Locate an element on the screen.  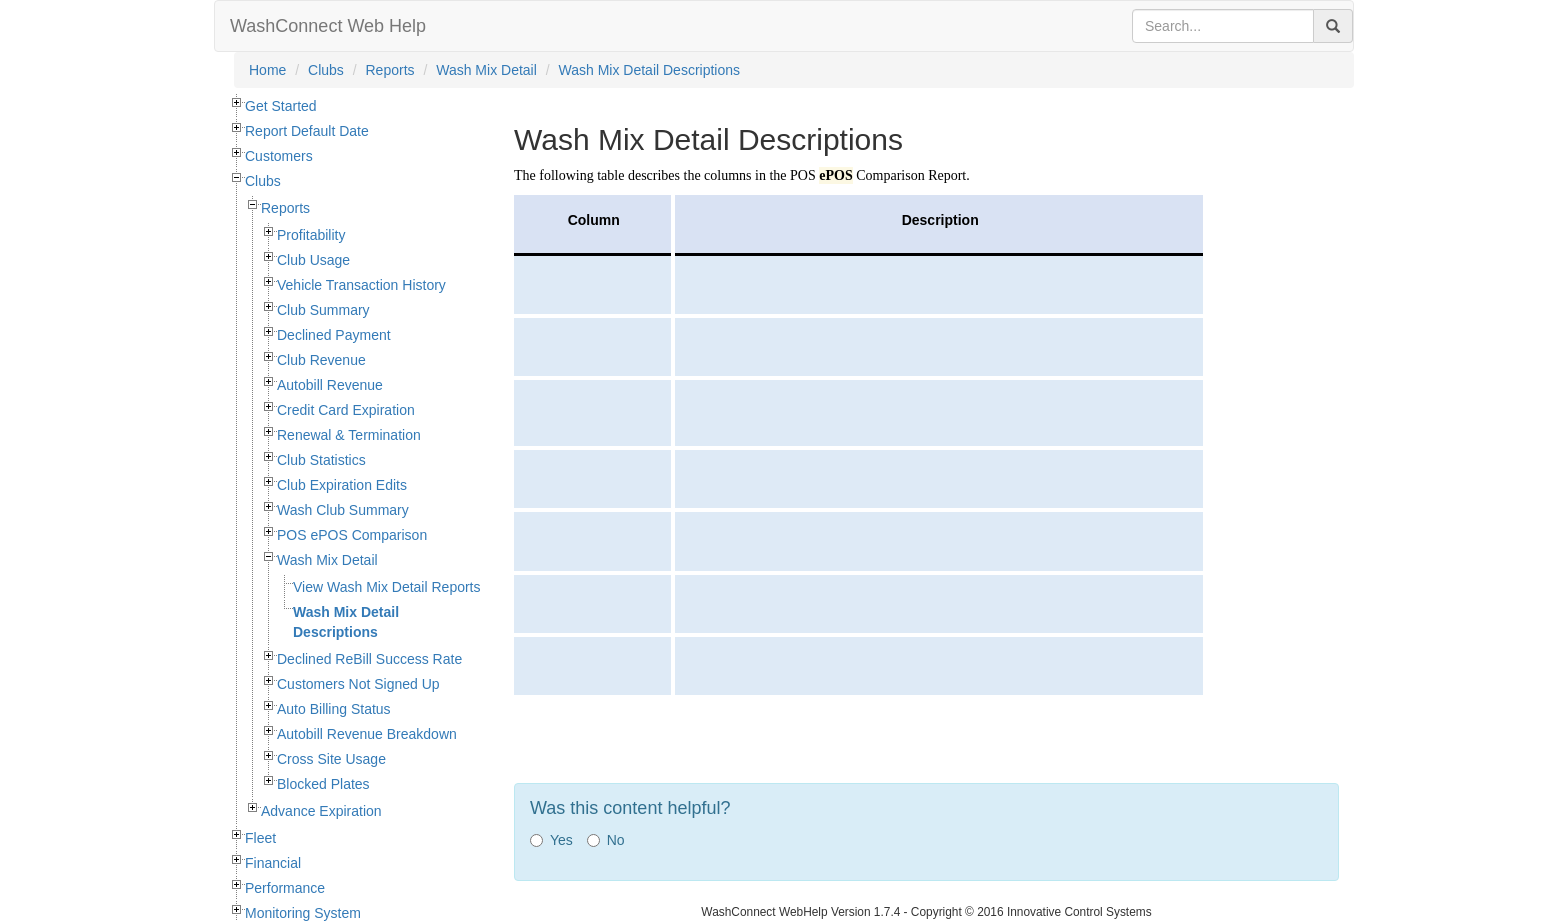
Get Started is located at coordinates (281, 106).